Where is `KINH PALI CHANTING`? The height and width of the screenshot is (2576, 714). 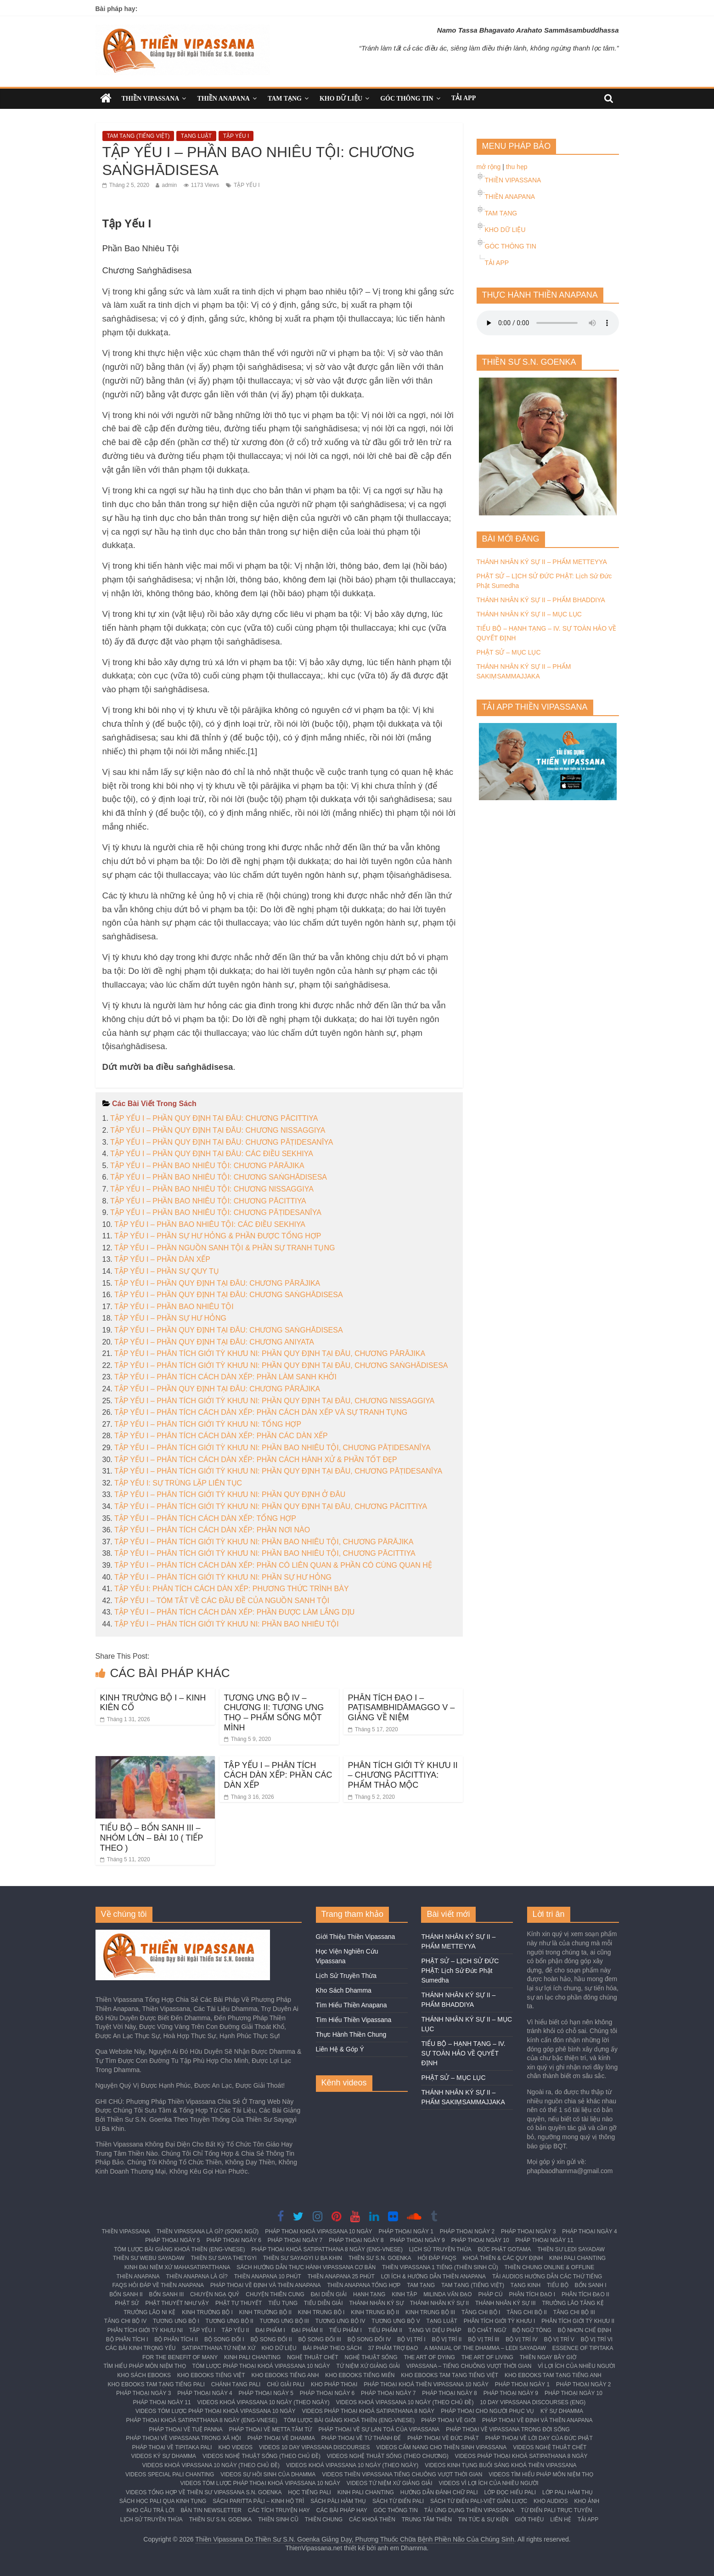 KINH PALI CHANTING is located at coordinates (577, 2258).